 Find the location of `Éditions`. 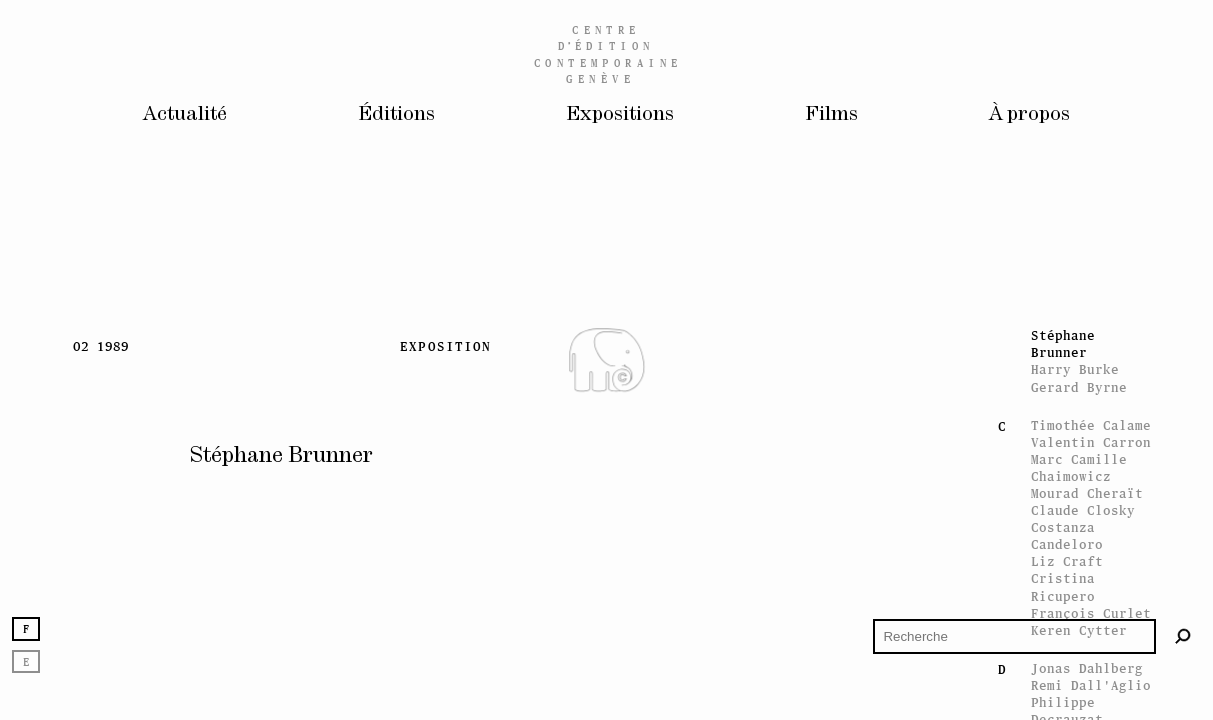

Éditions is located at coordinates (391, 116).